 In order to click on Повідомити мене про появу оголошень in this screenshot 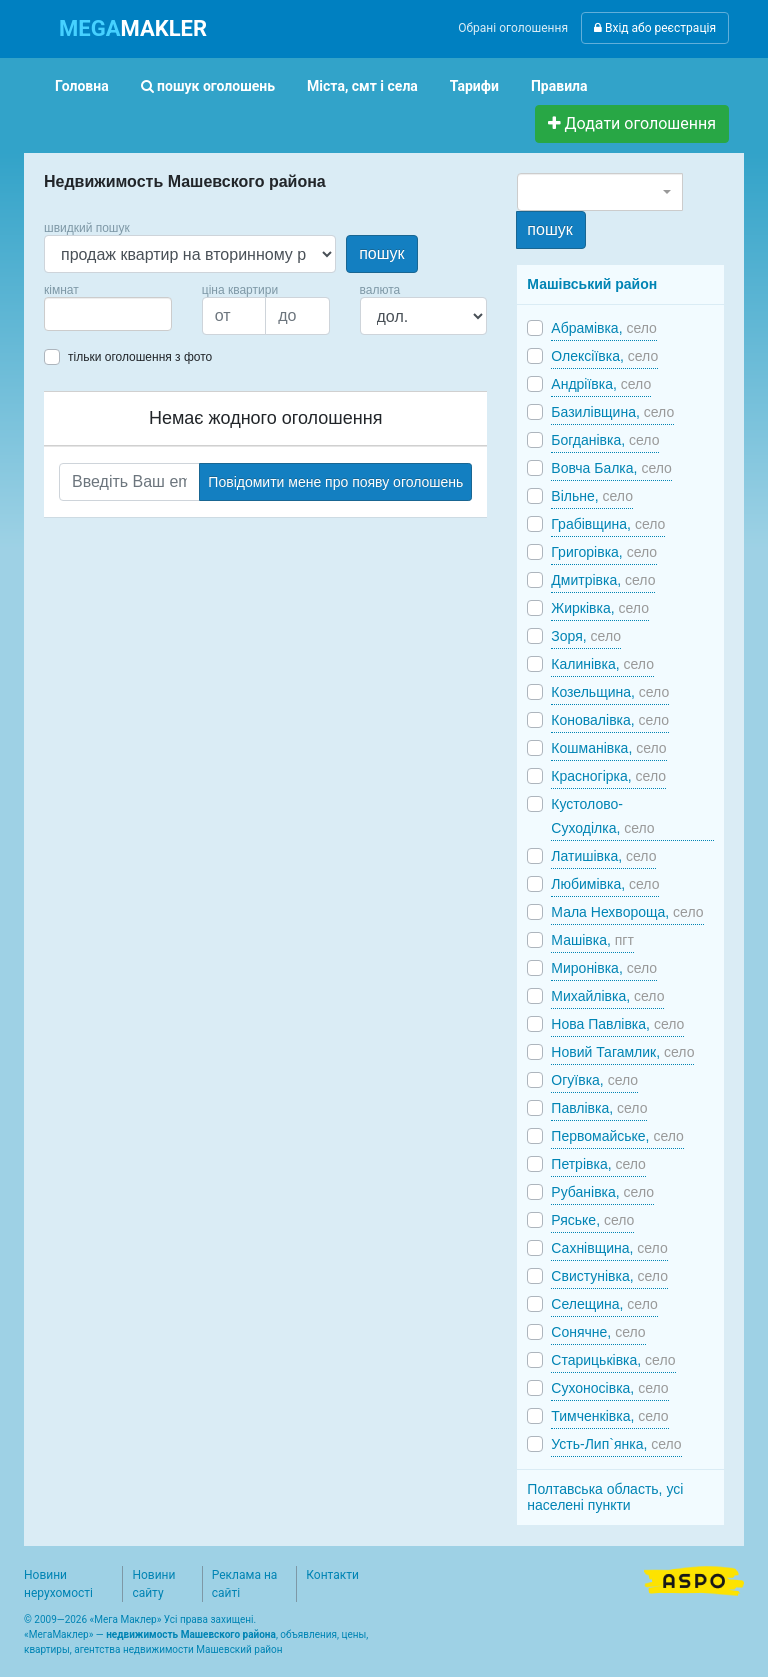, I will do `click(335, 482)`.